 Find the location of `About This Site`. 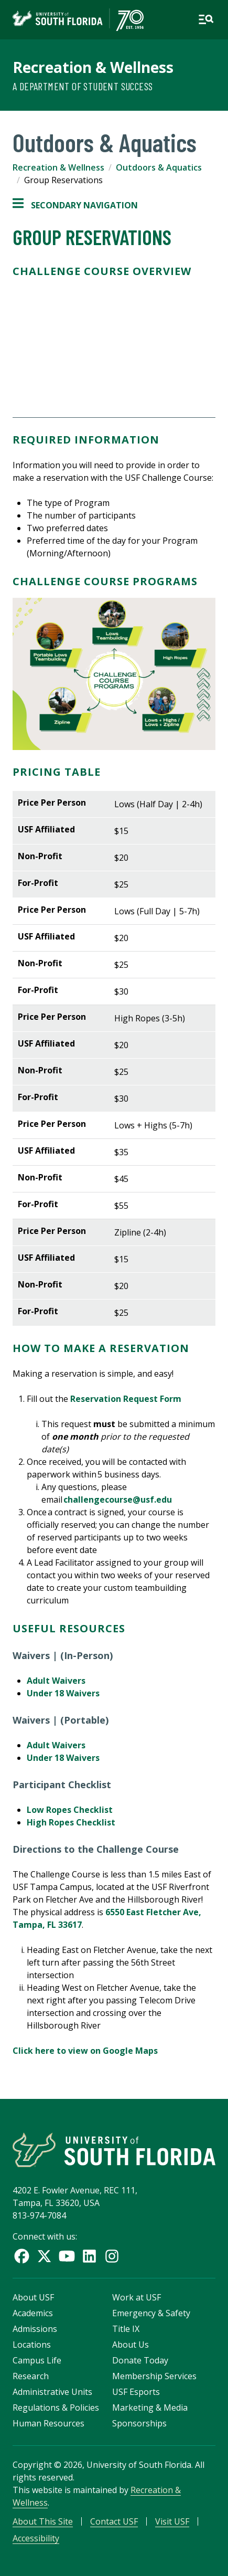

About This Site is located at coordinates (43, 2521).